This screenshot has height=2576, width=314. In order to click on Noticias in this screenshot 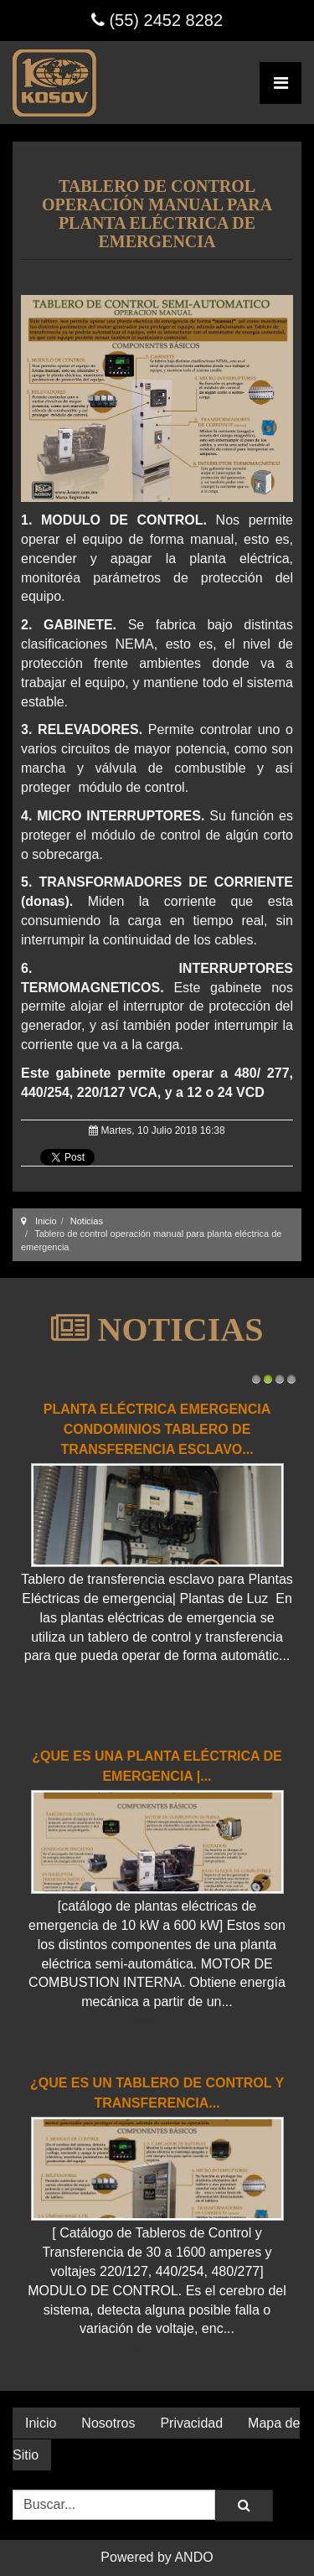, I will do `click(86, 1221)`.